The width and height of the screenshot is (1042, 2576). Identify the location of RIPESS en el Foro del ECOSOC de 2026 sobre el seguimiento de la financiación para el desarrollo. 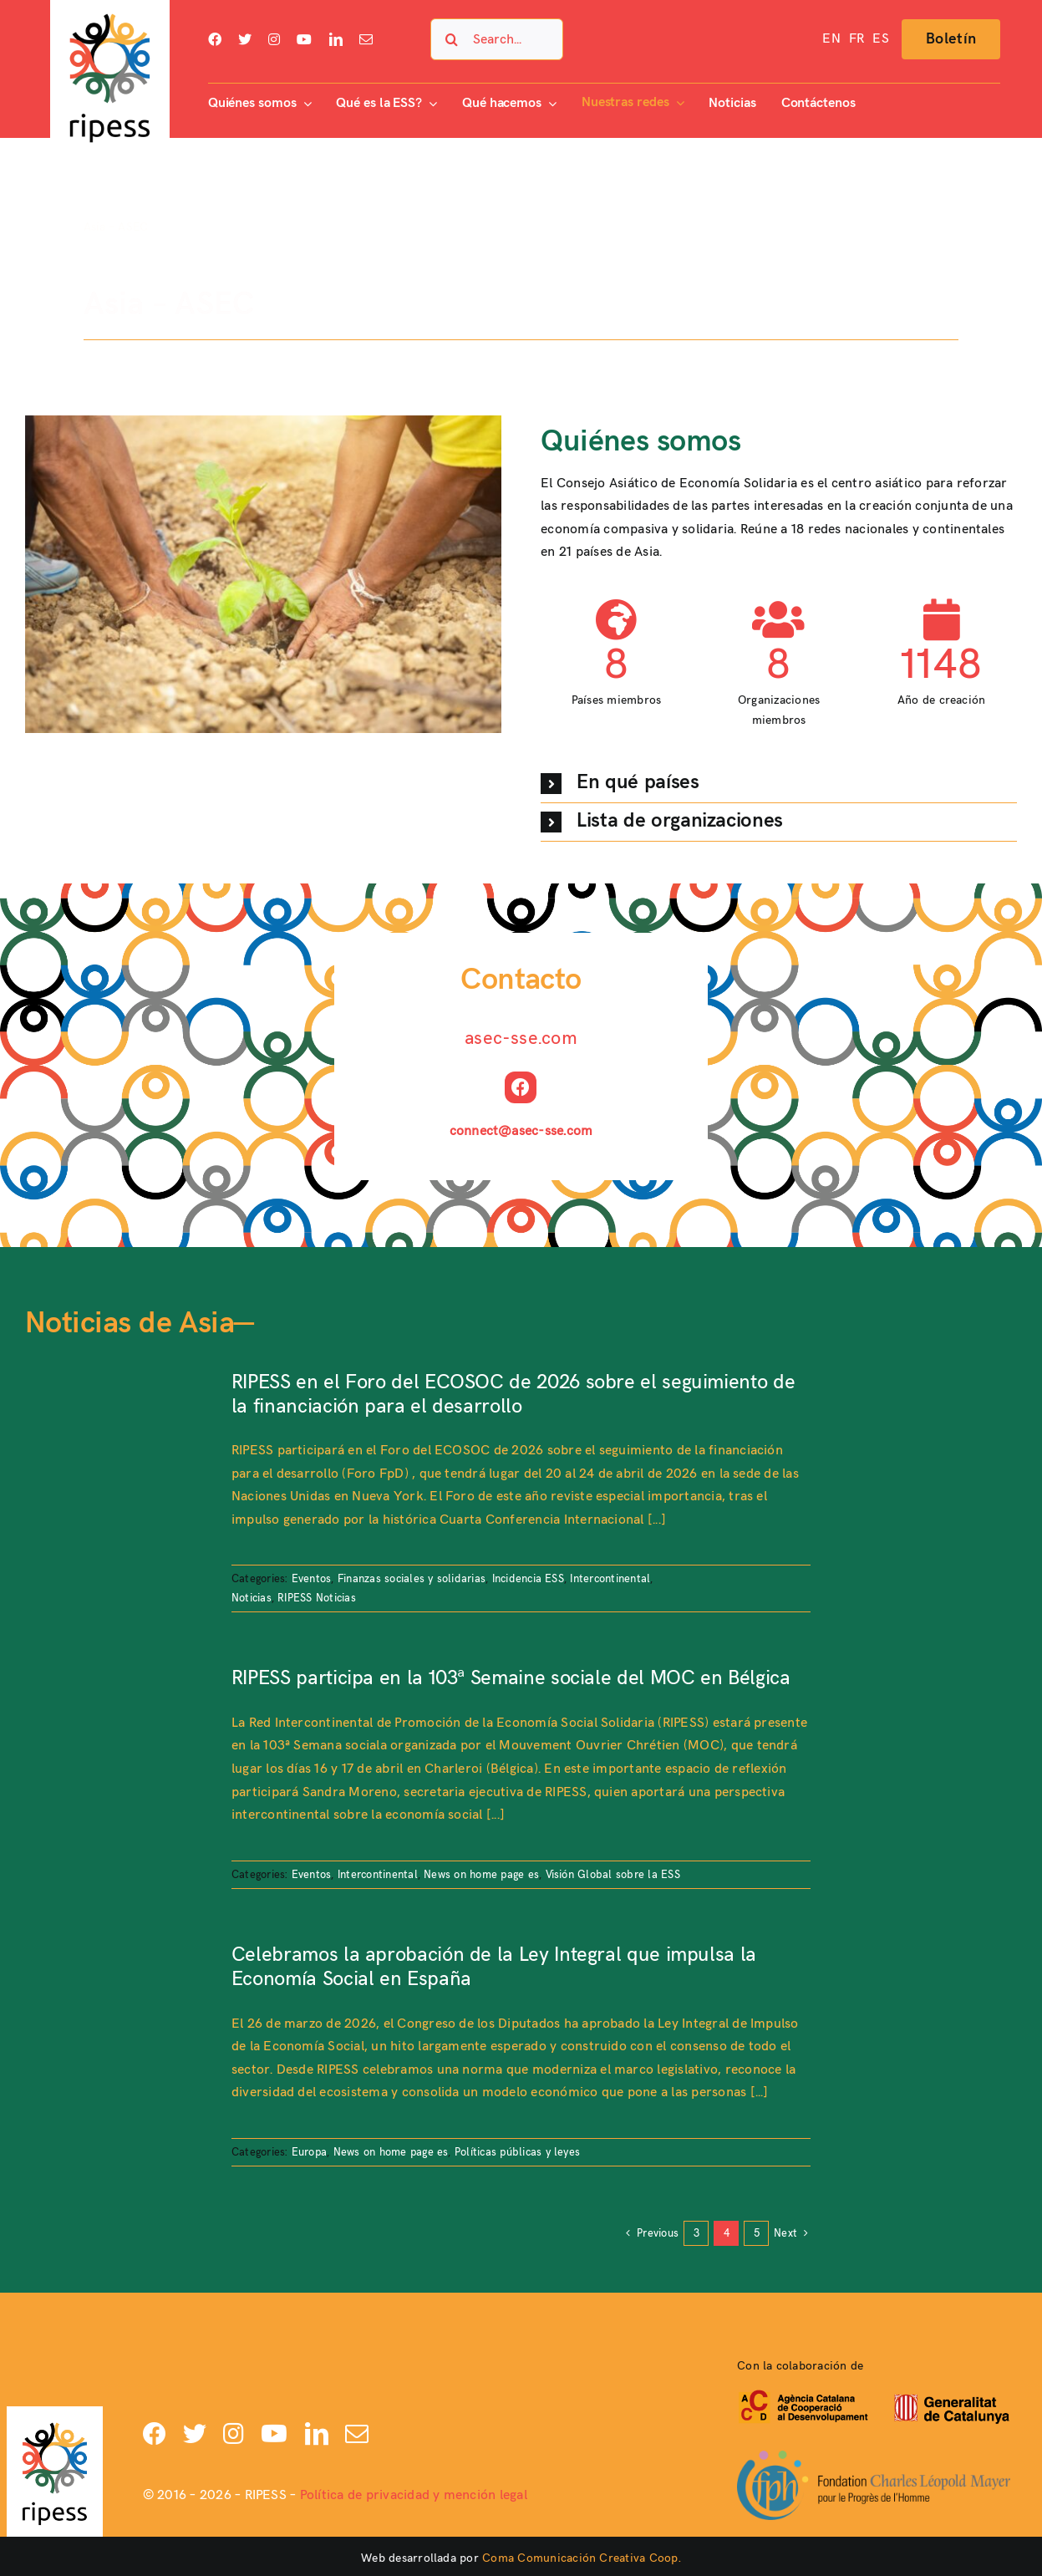
(513, 1394).